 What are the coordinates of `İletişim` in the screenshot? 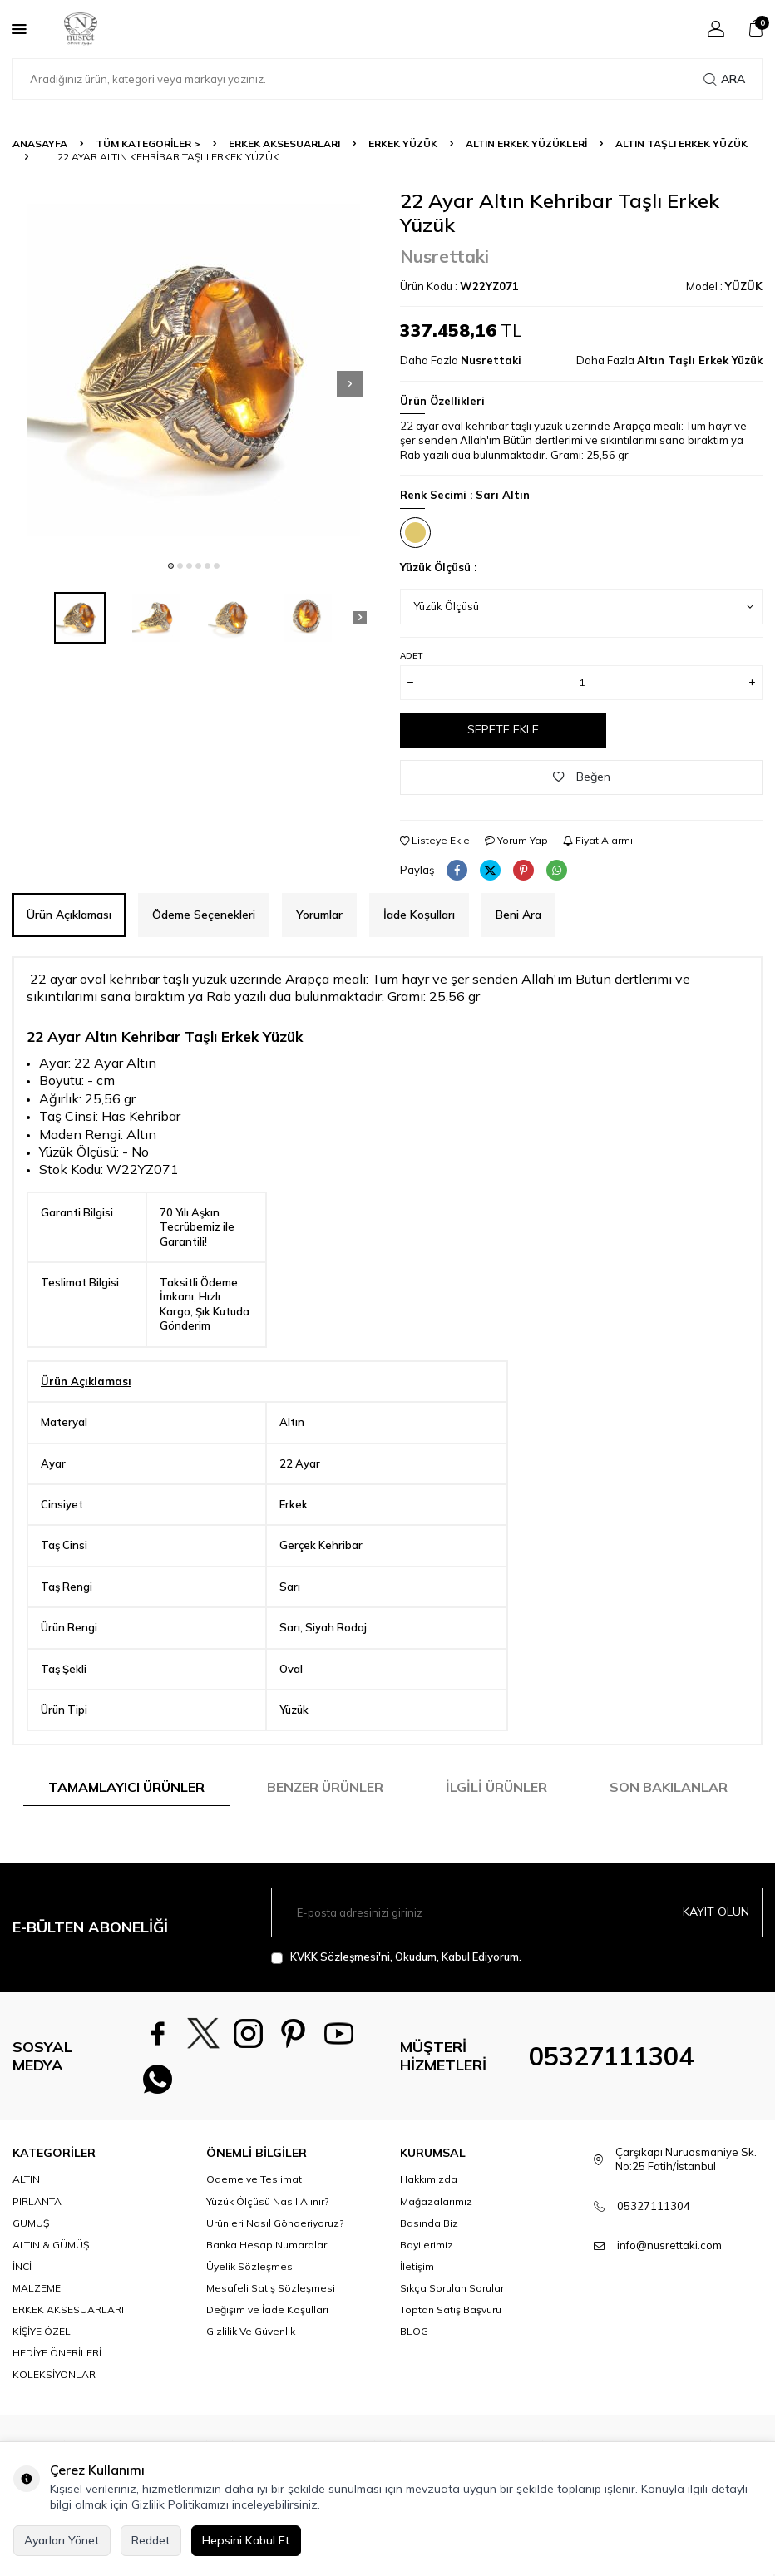 It's located at (417, 2267).